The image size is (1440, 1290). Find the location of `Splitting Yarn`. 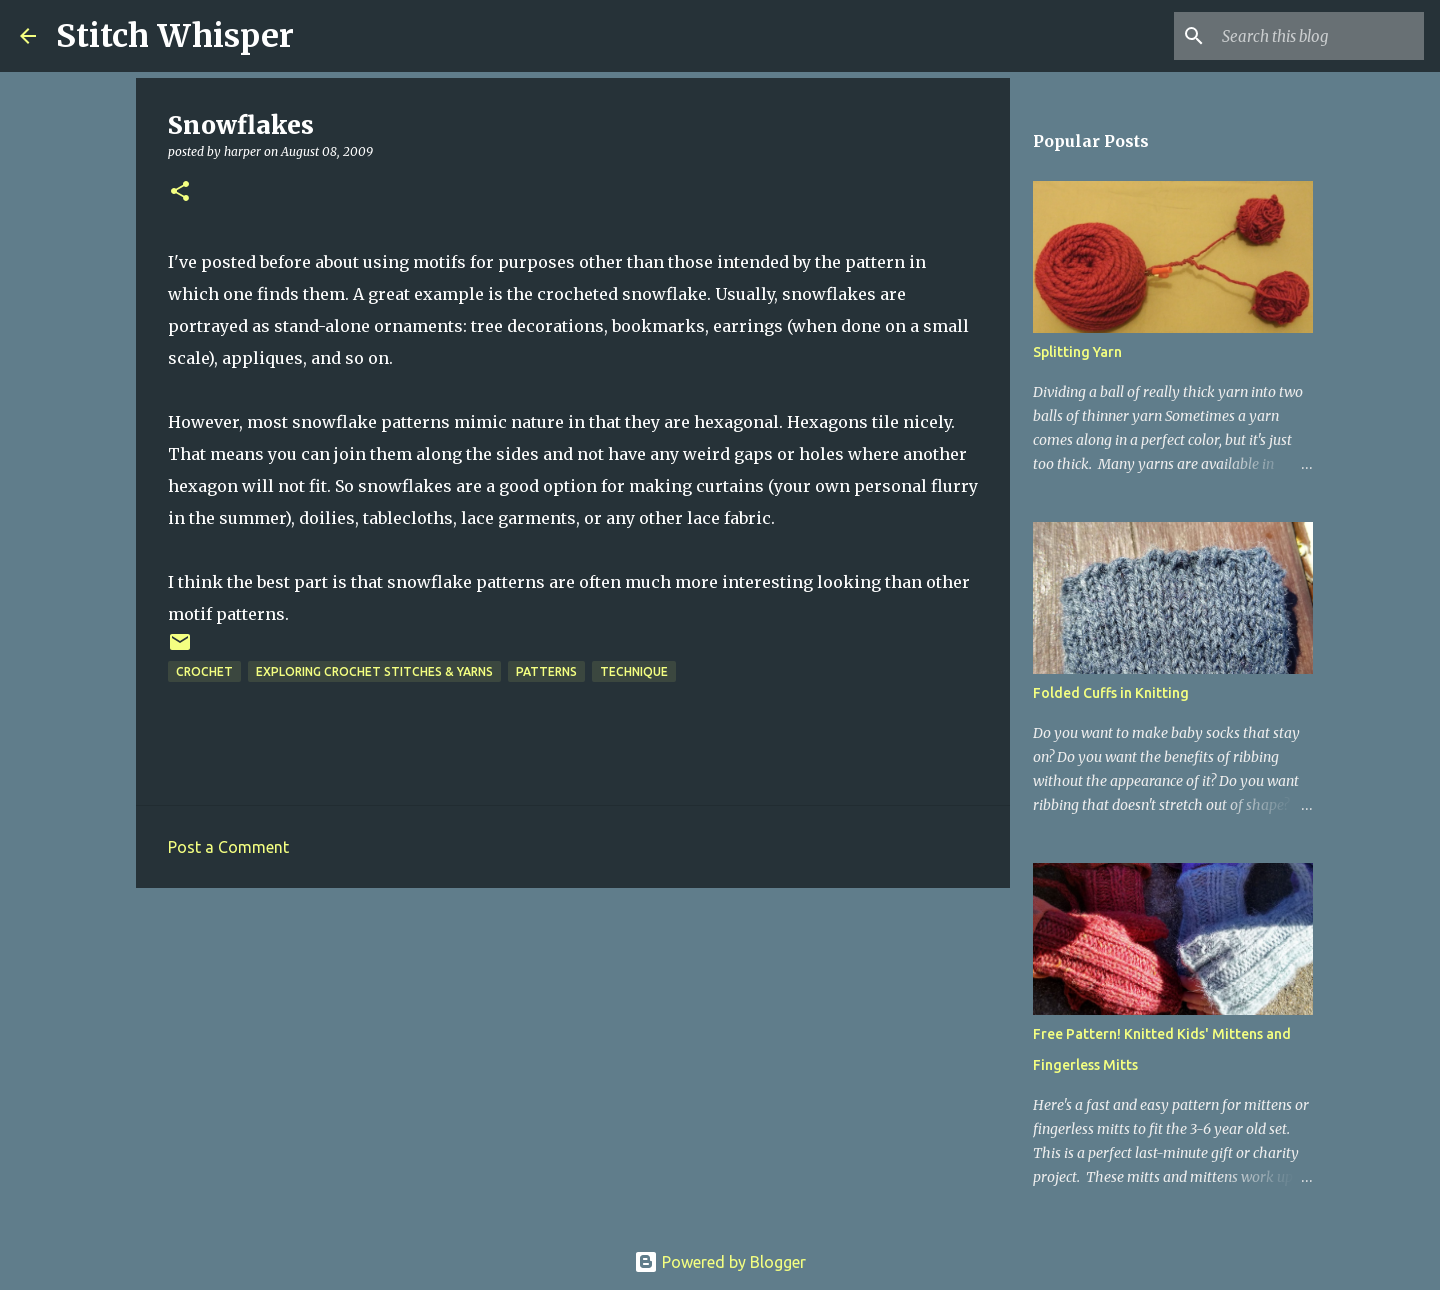

Splitting Yarn is located at coordinates (1077, 352).